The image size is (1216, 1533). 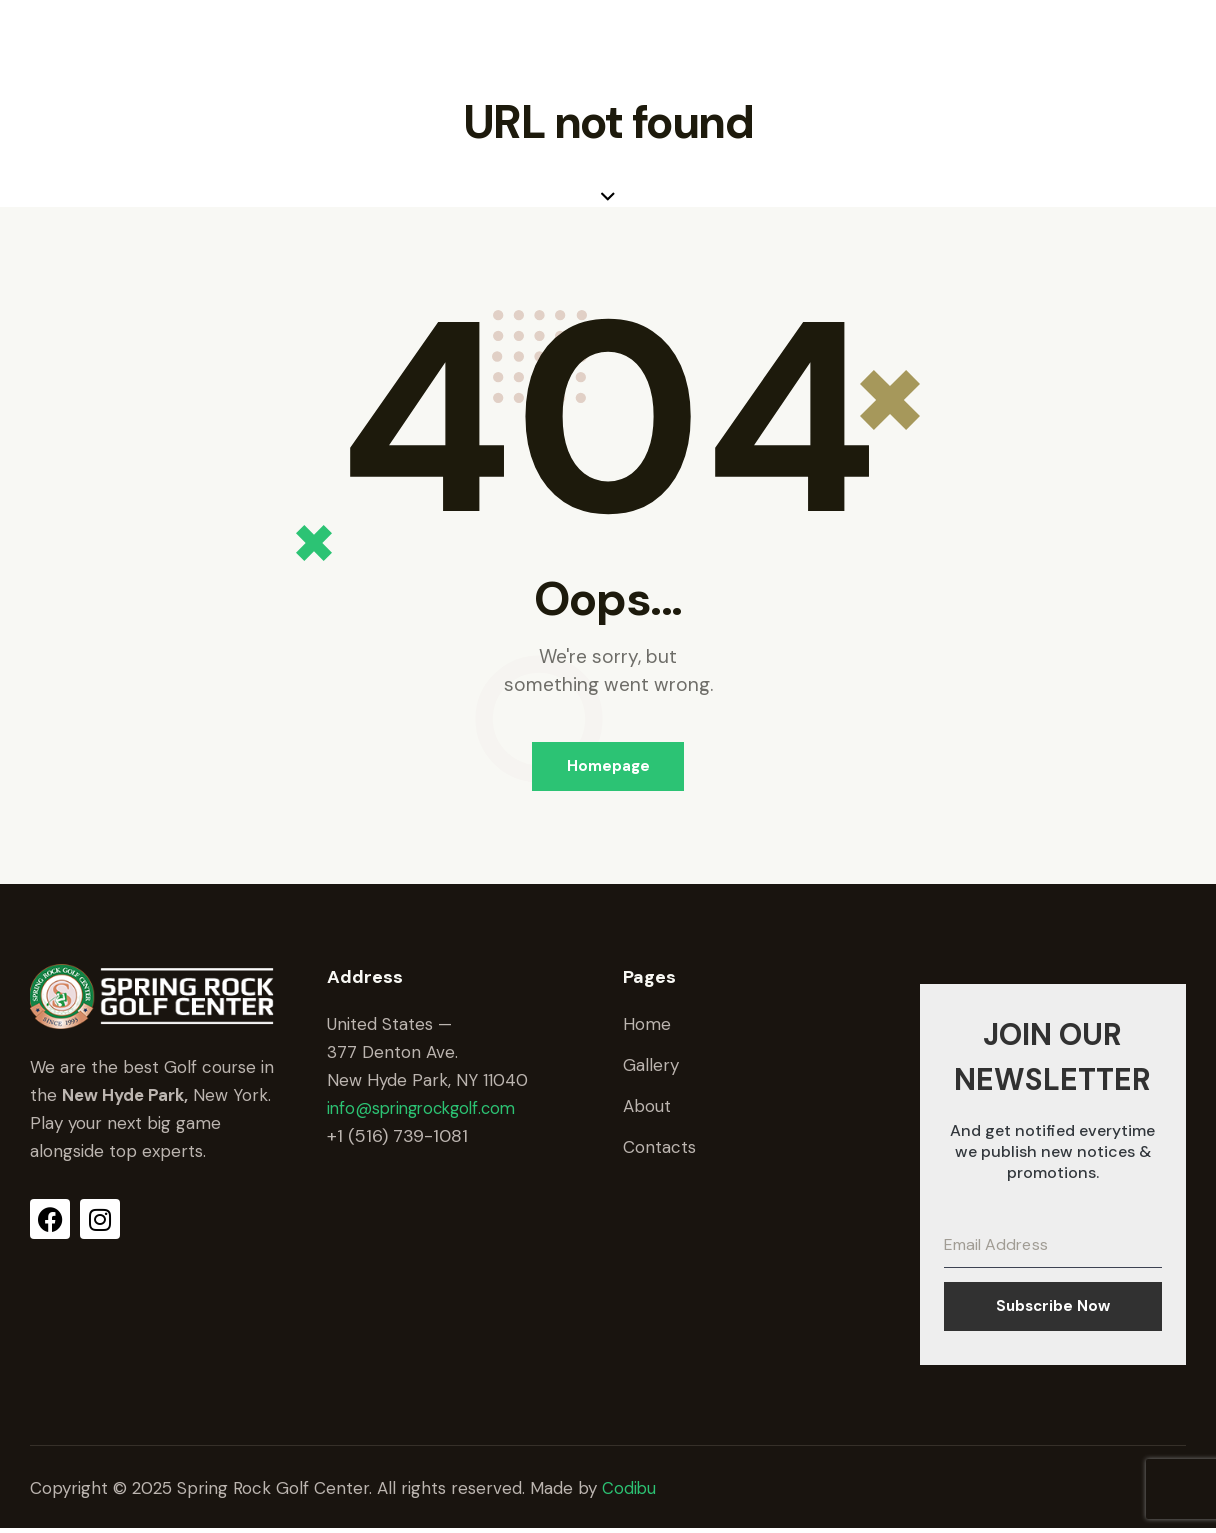 What do you see at coordinates (629, 1492) in the screenshot?
I see `Codibu` at bounding box center [629, 1492].